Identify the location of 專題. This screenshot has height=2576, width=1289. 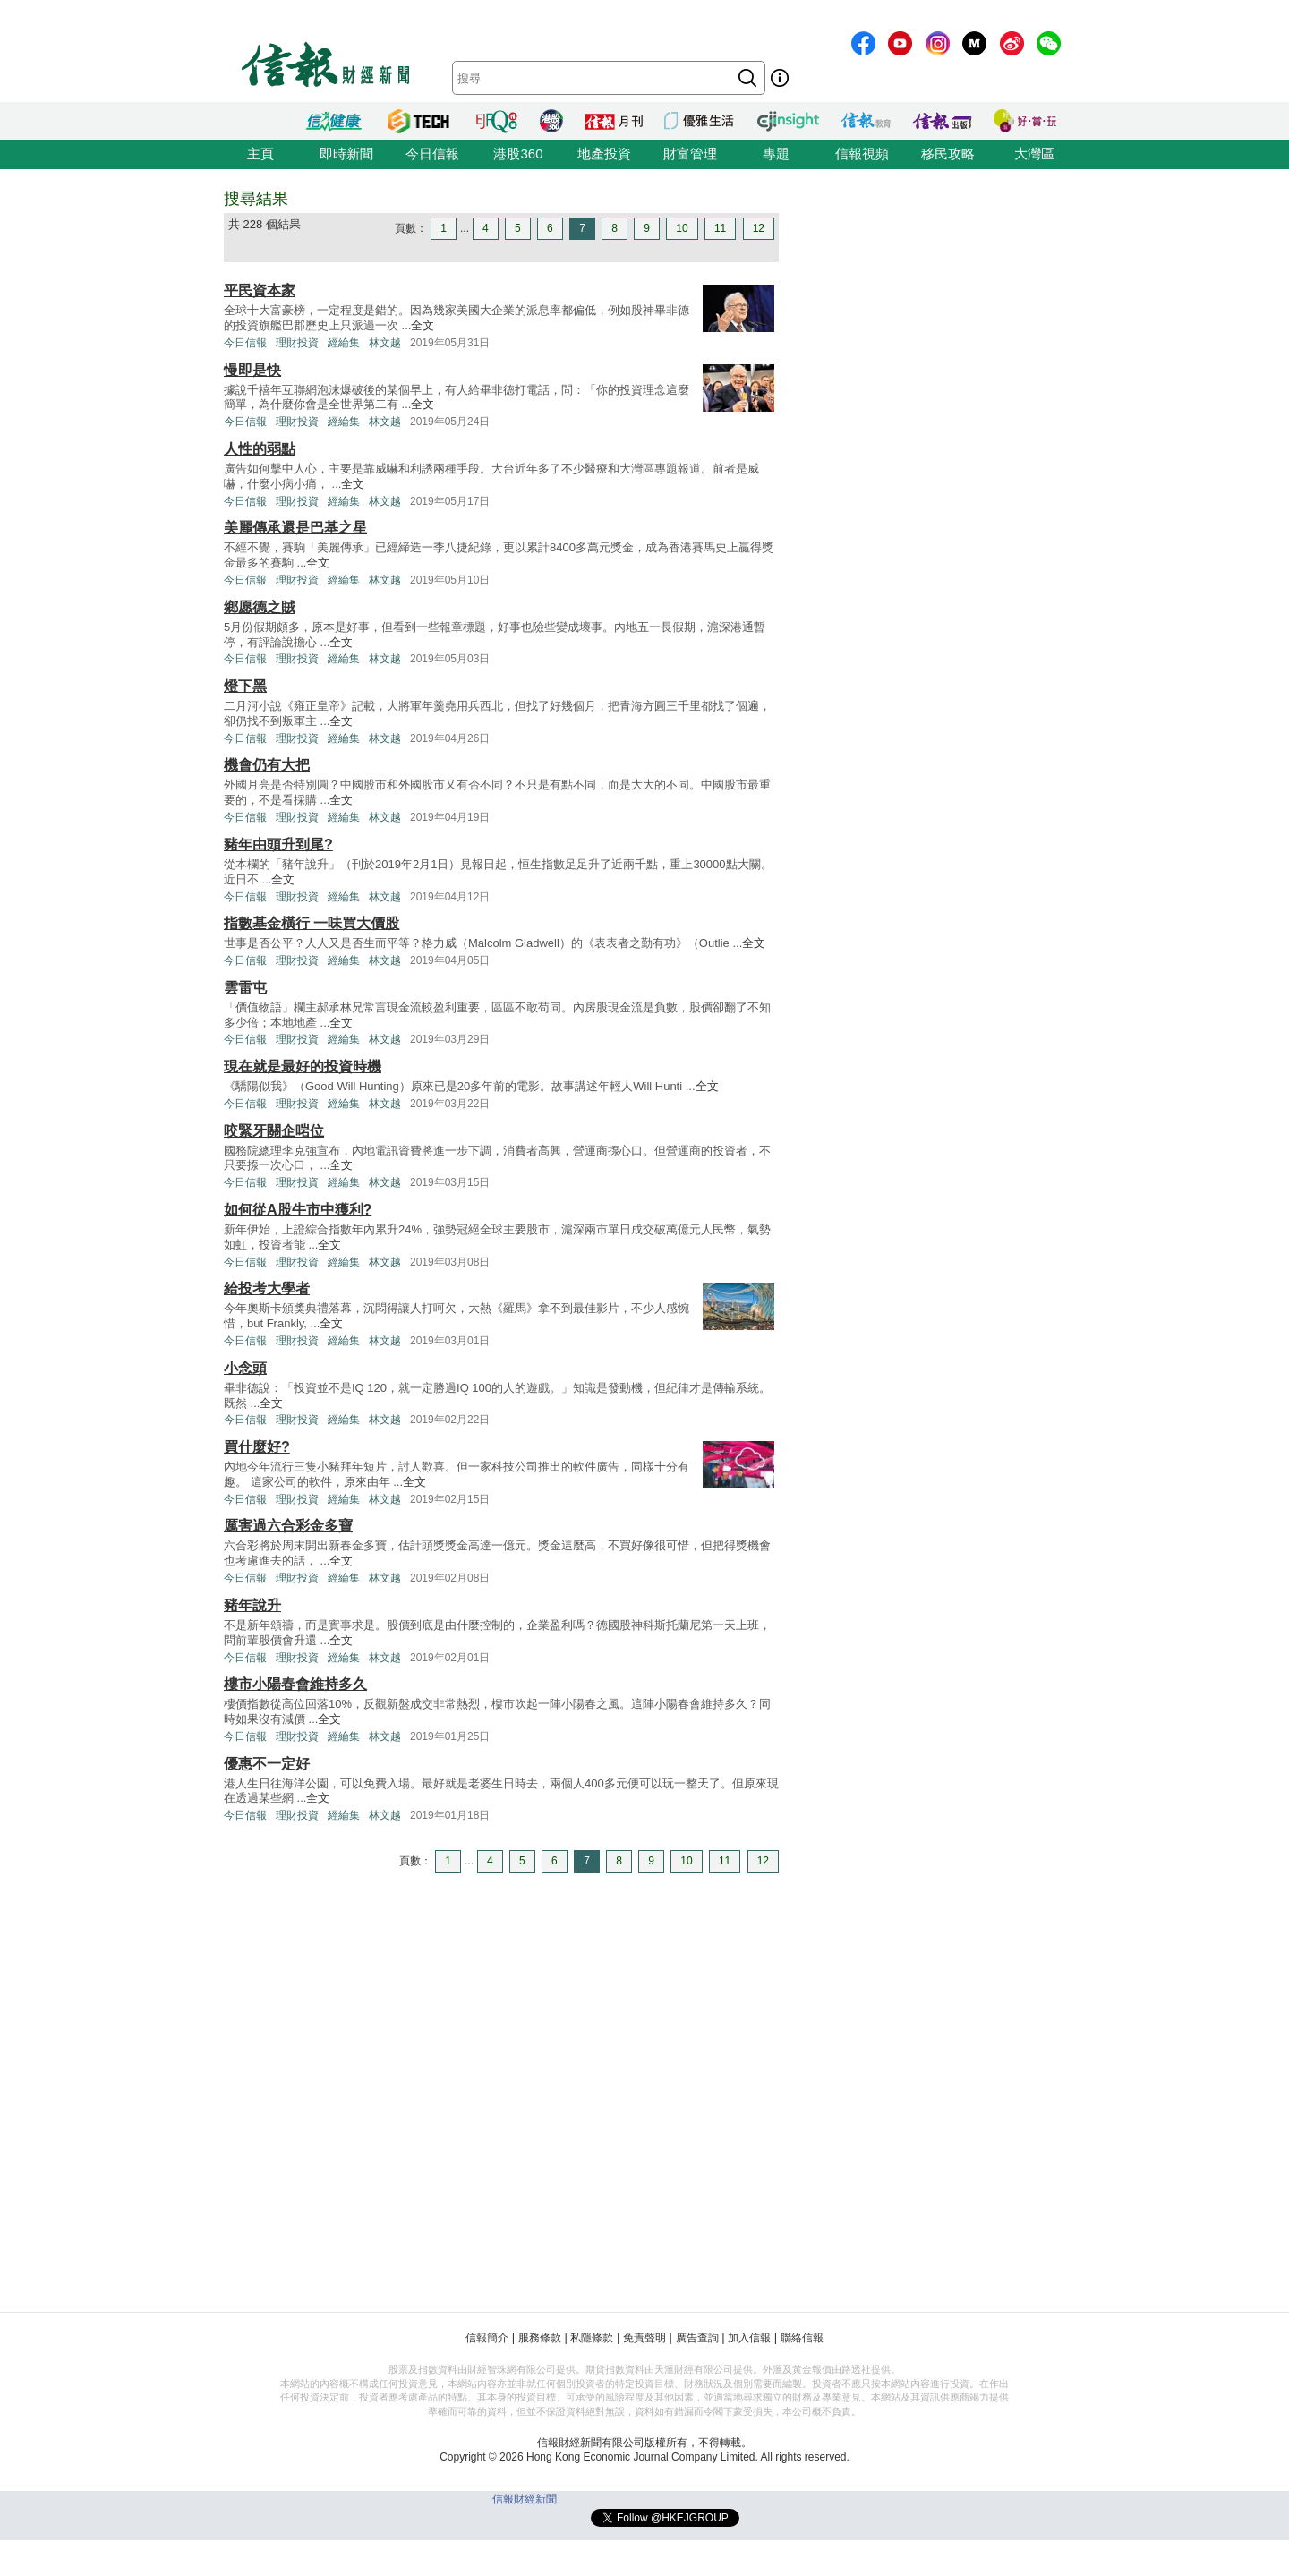
(776, 153).